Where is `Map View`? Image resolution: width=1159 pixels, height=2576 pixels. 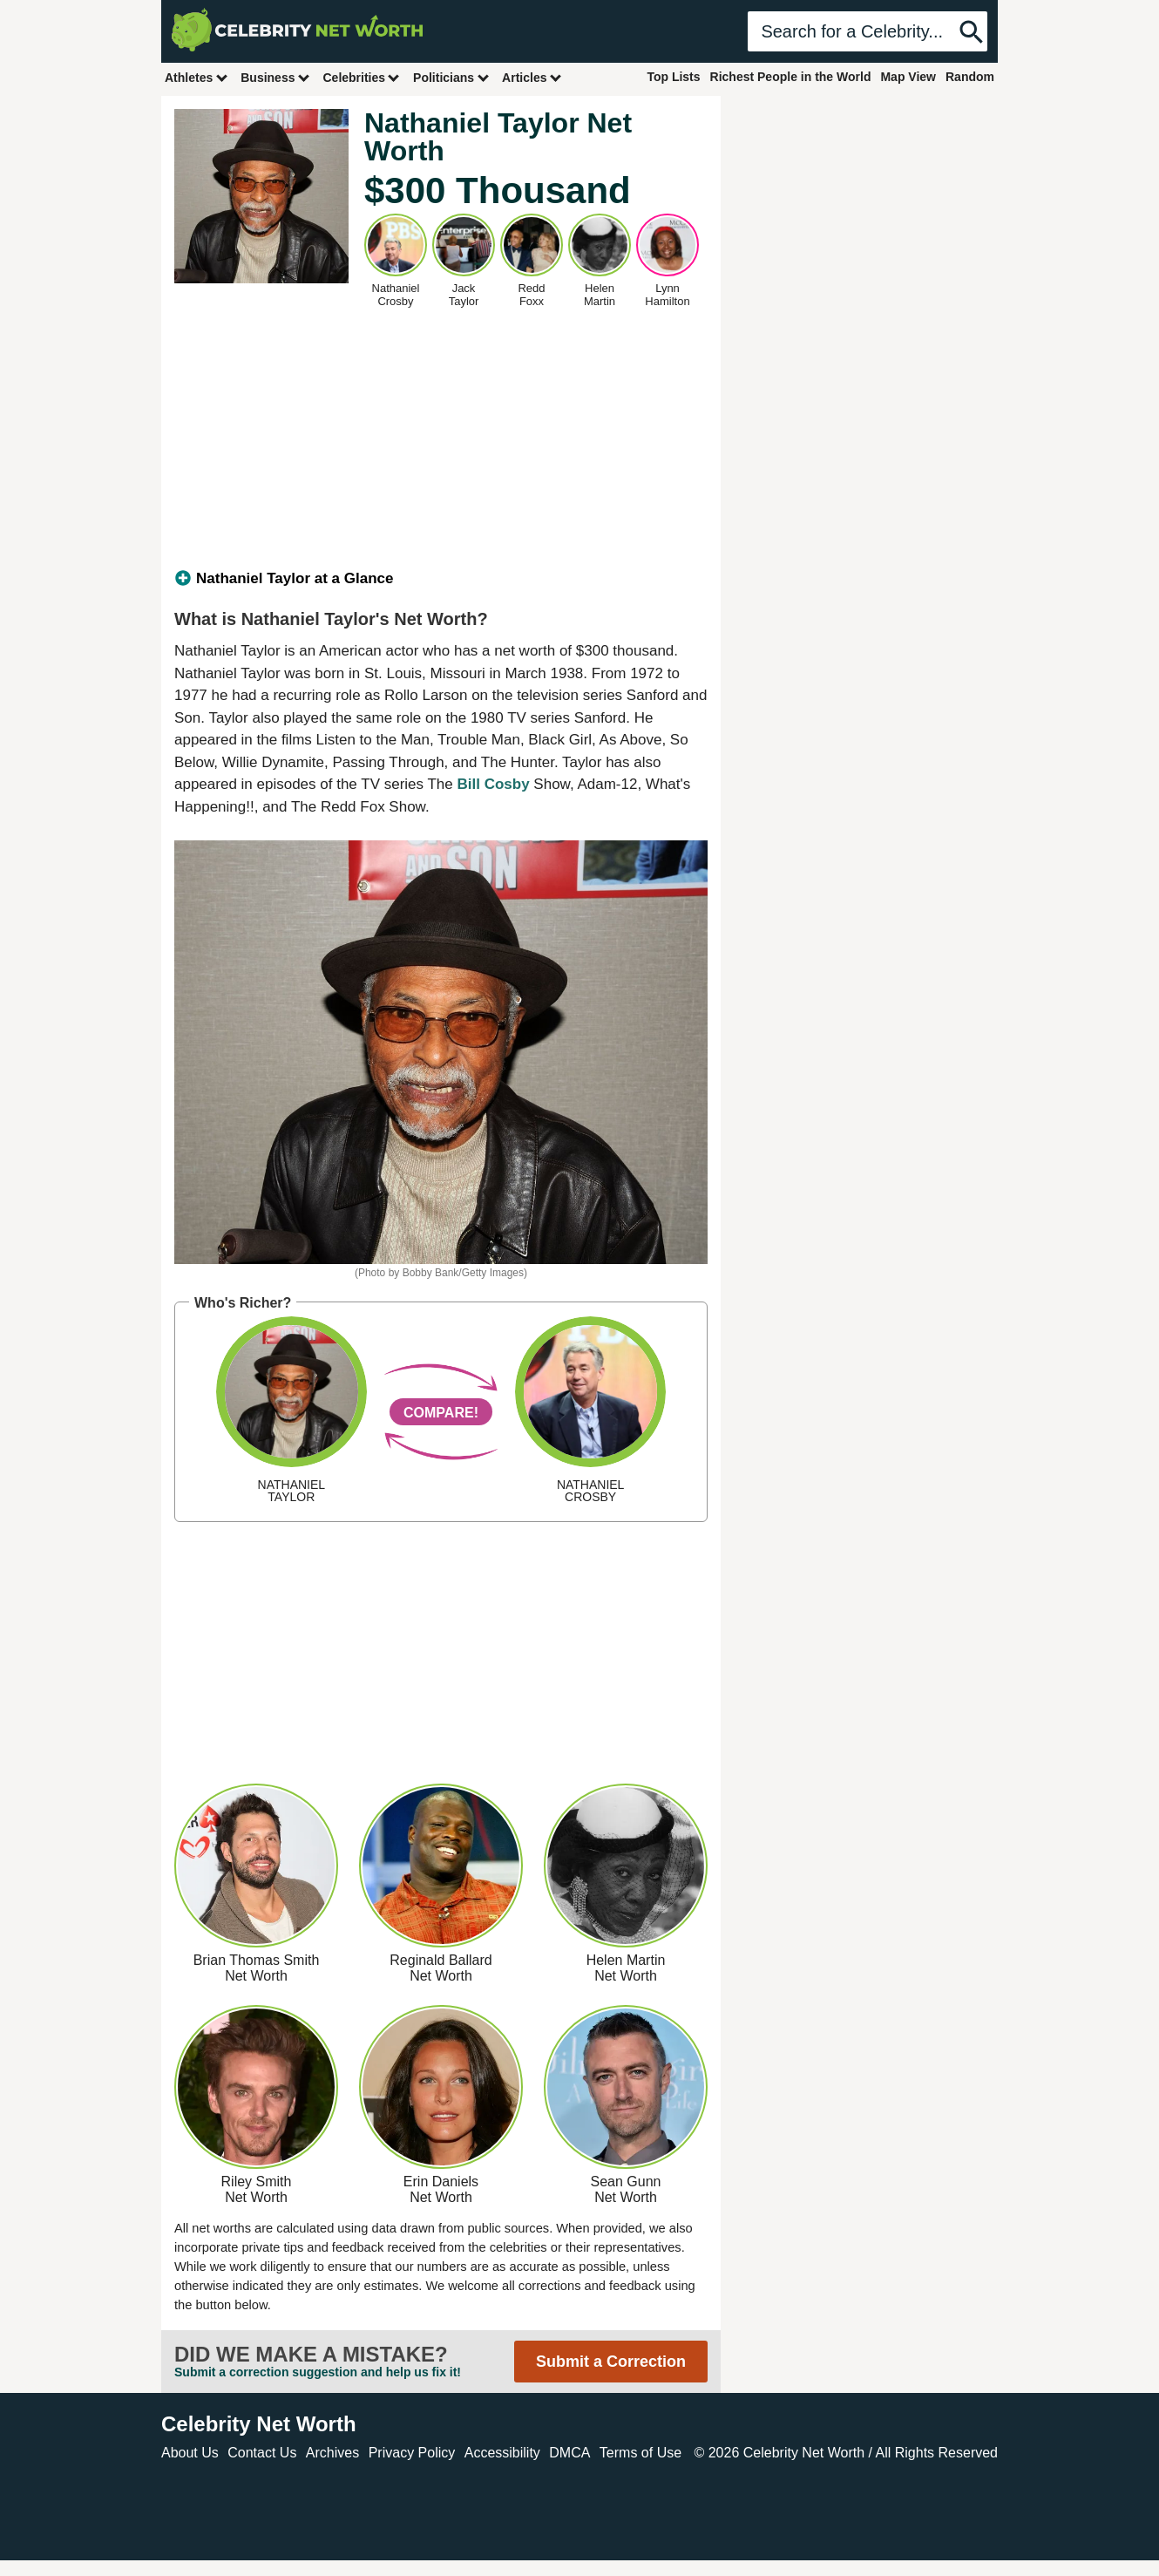
Map View is located at coordinates (908, 77).